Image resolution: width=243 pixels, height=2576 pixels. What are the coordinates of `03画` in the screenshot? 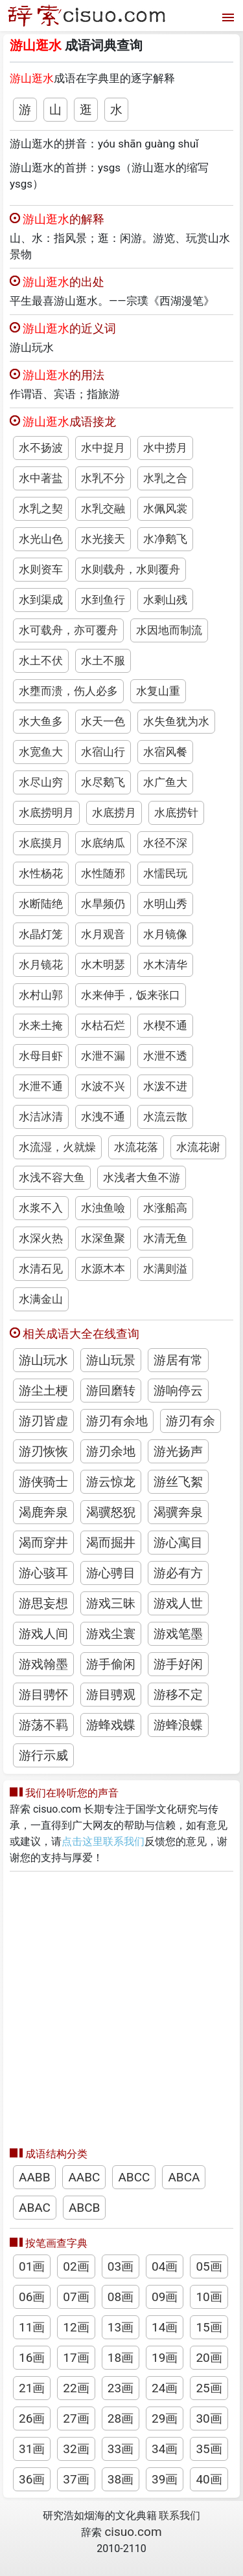 It's located at (120, 2266).